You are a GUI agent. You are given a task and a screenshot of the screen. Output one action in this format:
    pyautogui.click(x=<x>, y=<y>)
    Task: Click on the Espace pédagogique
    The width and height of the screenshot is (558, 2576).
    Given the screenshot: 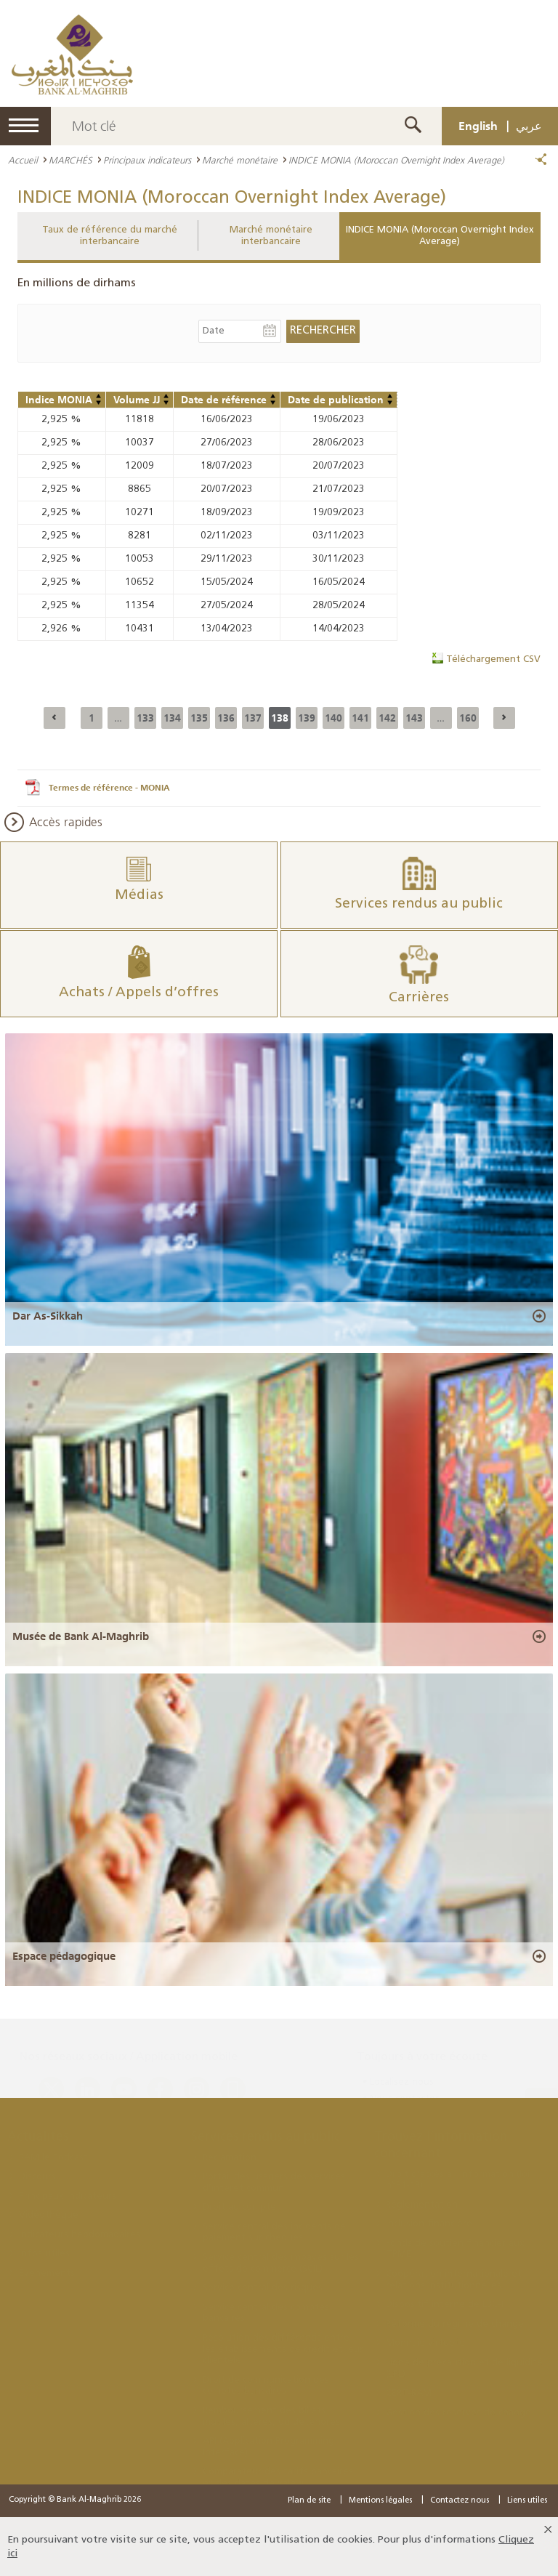 What is the action you would take?
    pyautogui.click(x=64, y=1956)
    